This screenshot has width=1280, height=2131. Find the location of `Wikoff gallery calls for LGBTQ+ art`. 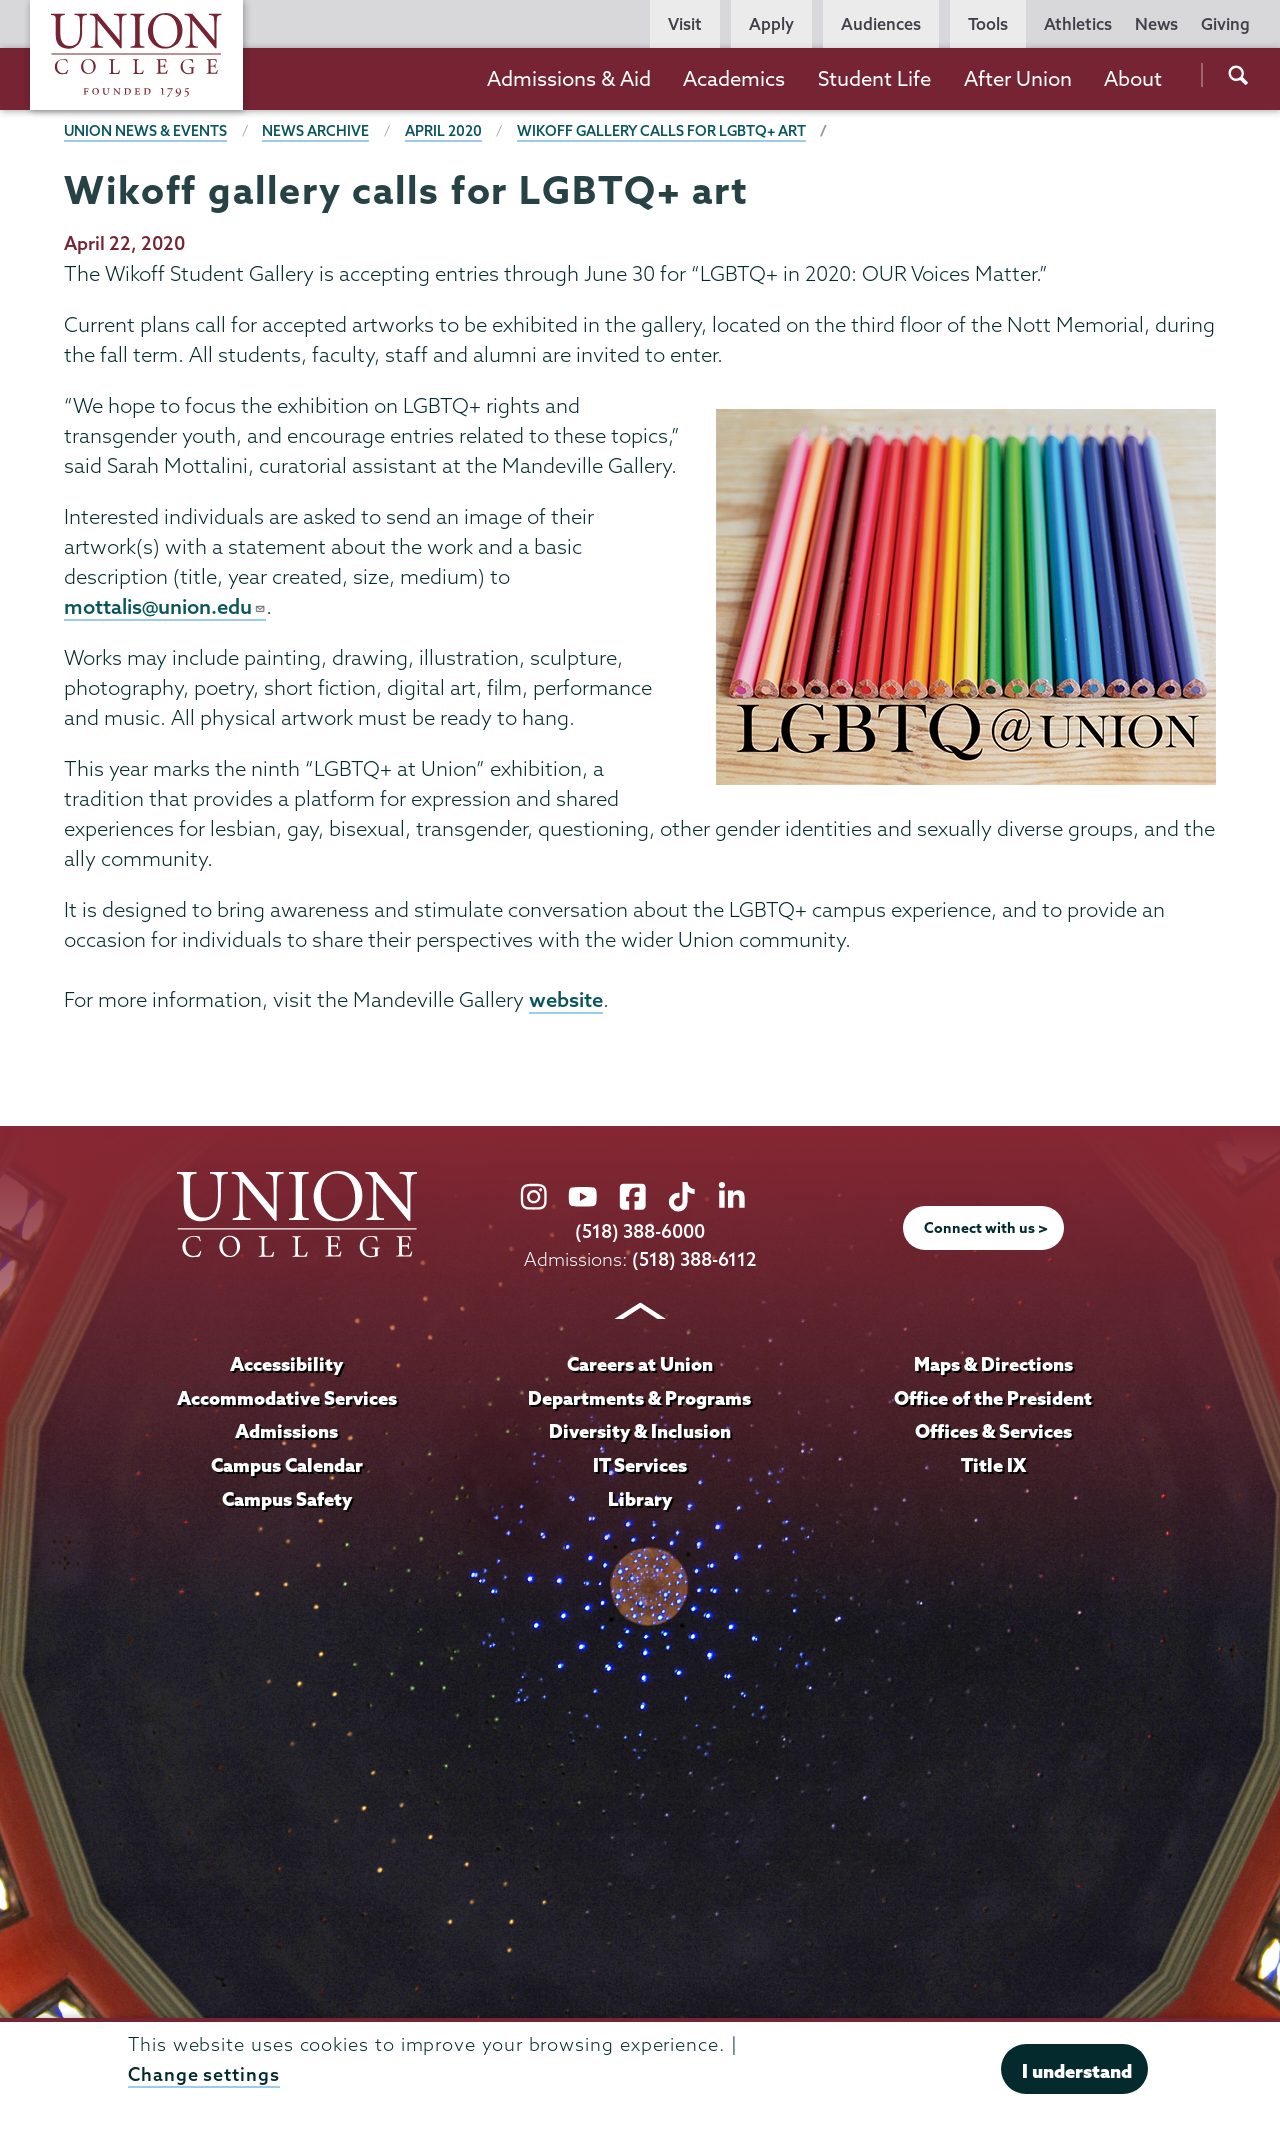

Wikoff gallery calls for LGBTQ+ art is located at coordinates (663, 131).